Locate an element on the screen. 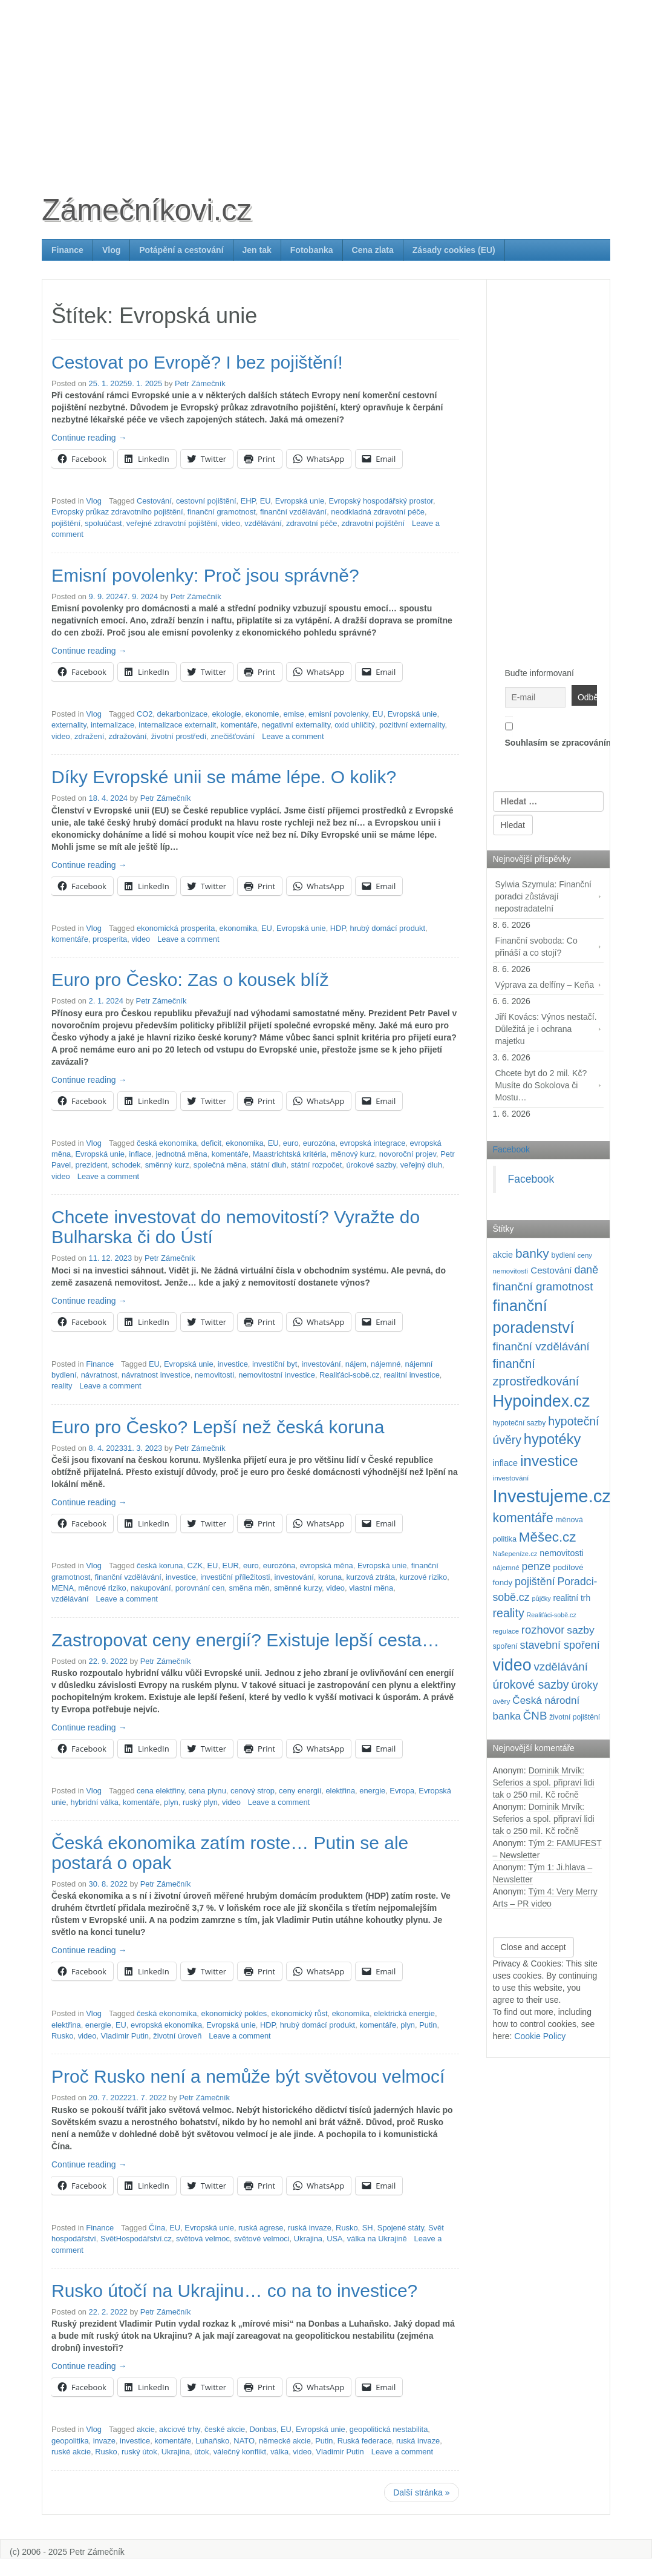 The height and width of the screenshot is (2576, 652). životní úroveň is located at coordinates (177, 2035).